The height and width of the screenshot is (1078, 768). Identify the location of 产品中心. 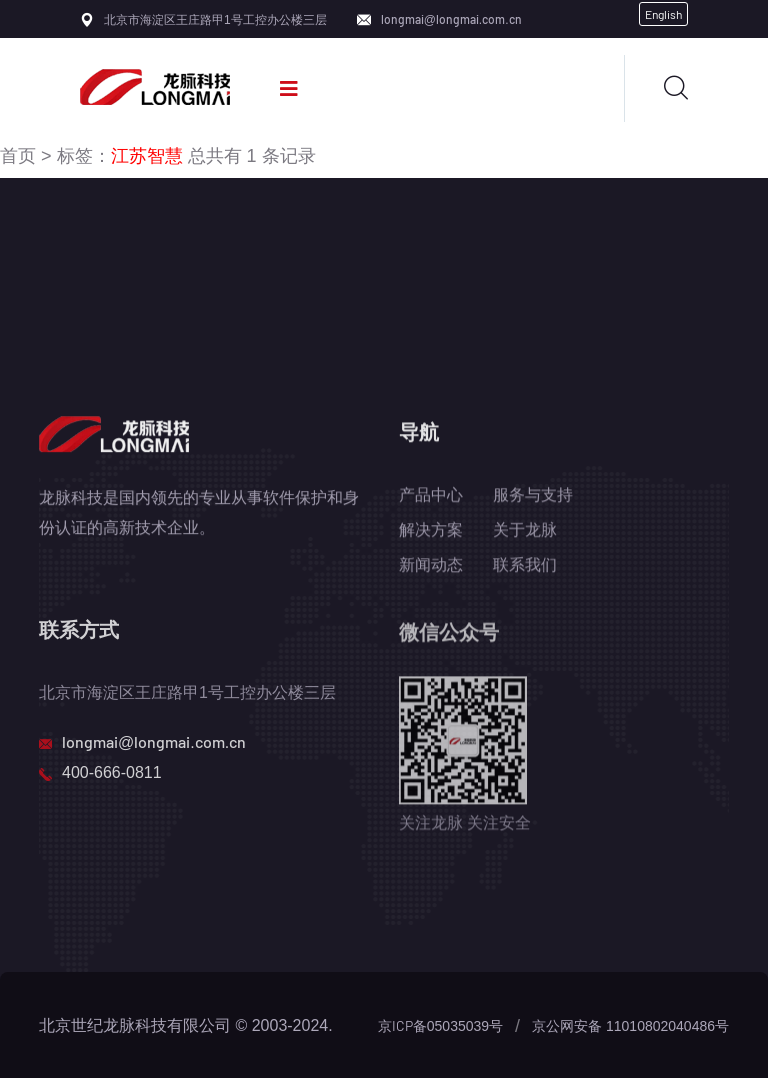
(431, 495).